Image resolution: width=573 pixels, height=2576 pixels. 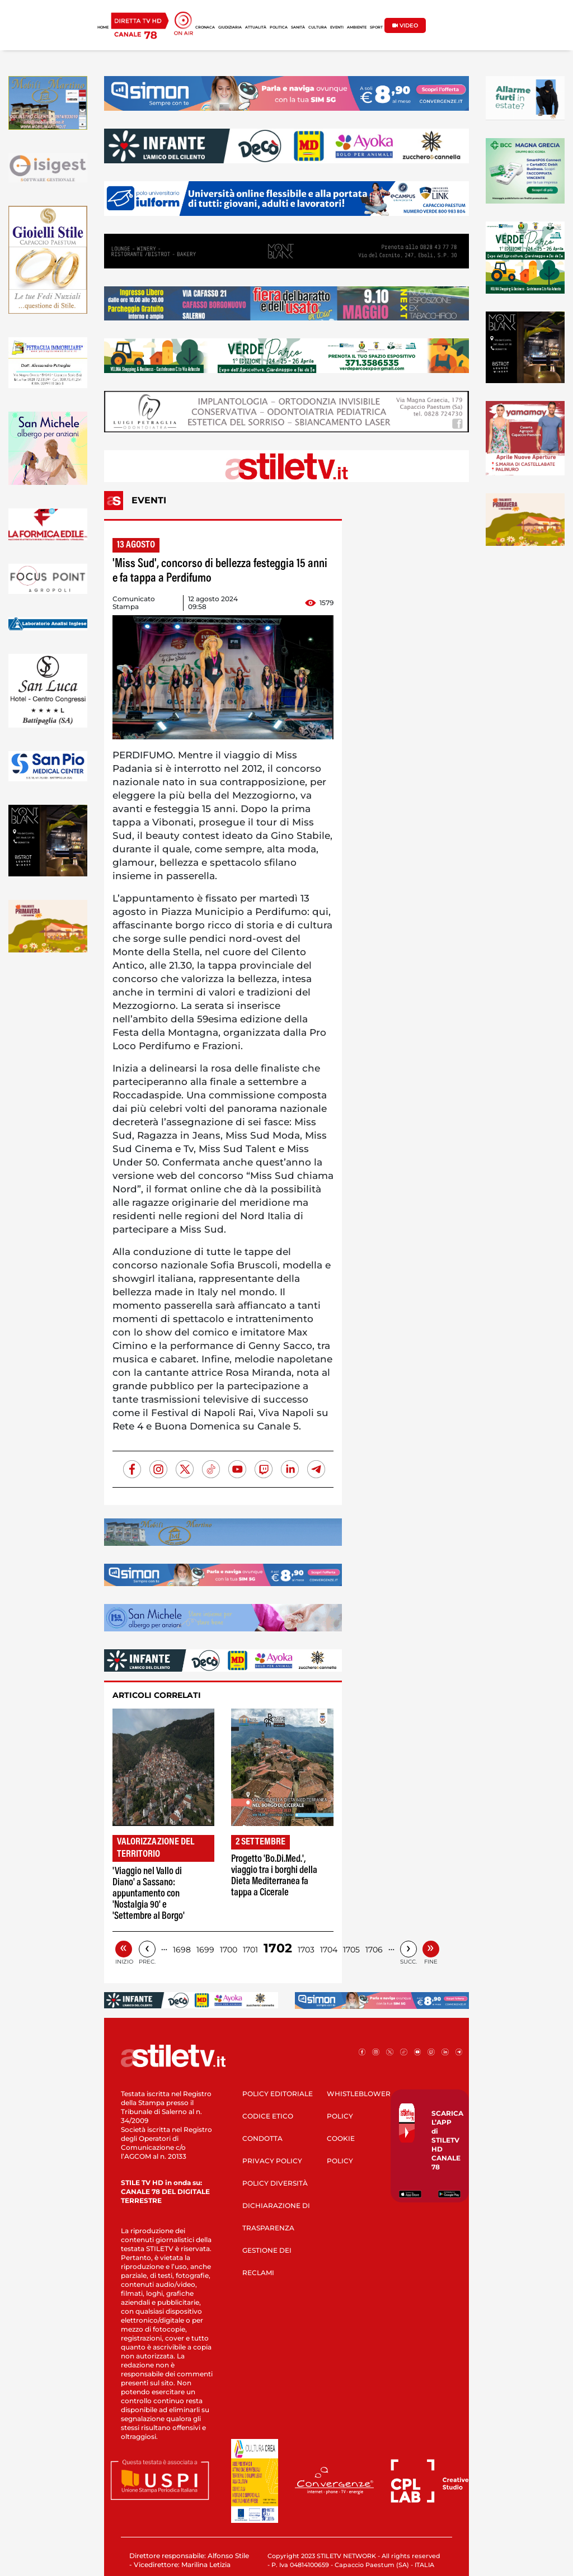 What do you see at coordinates (205, 1950) in the screenshot?
I see `1699` at bounding box center [205, 1950].